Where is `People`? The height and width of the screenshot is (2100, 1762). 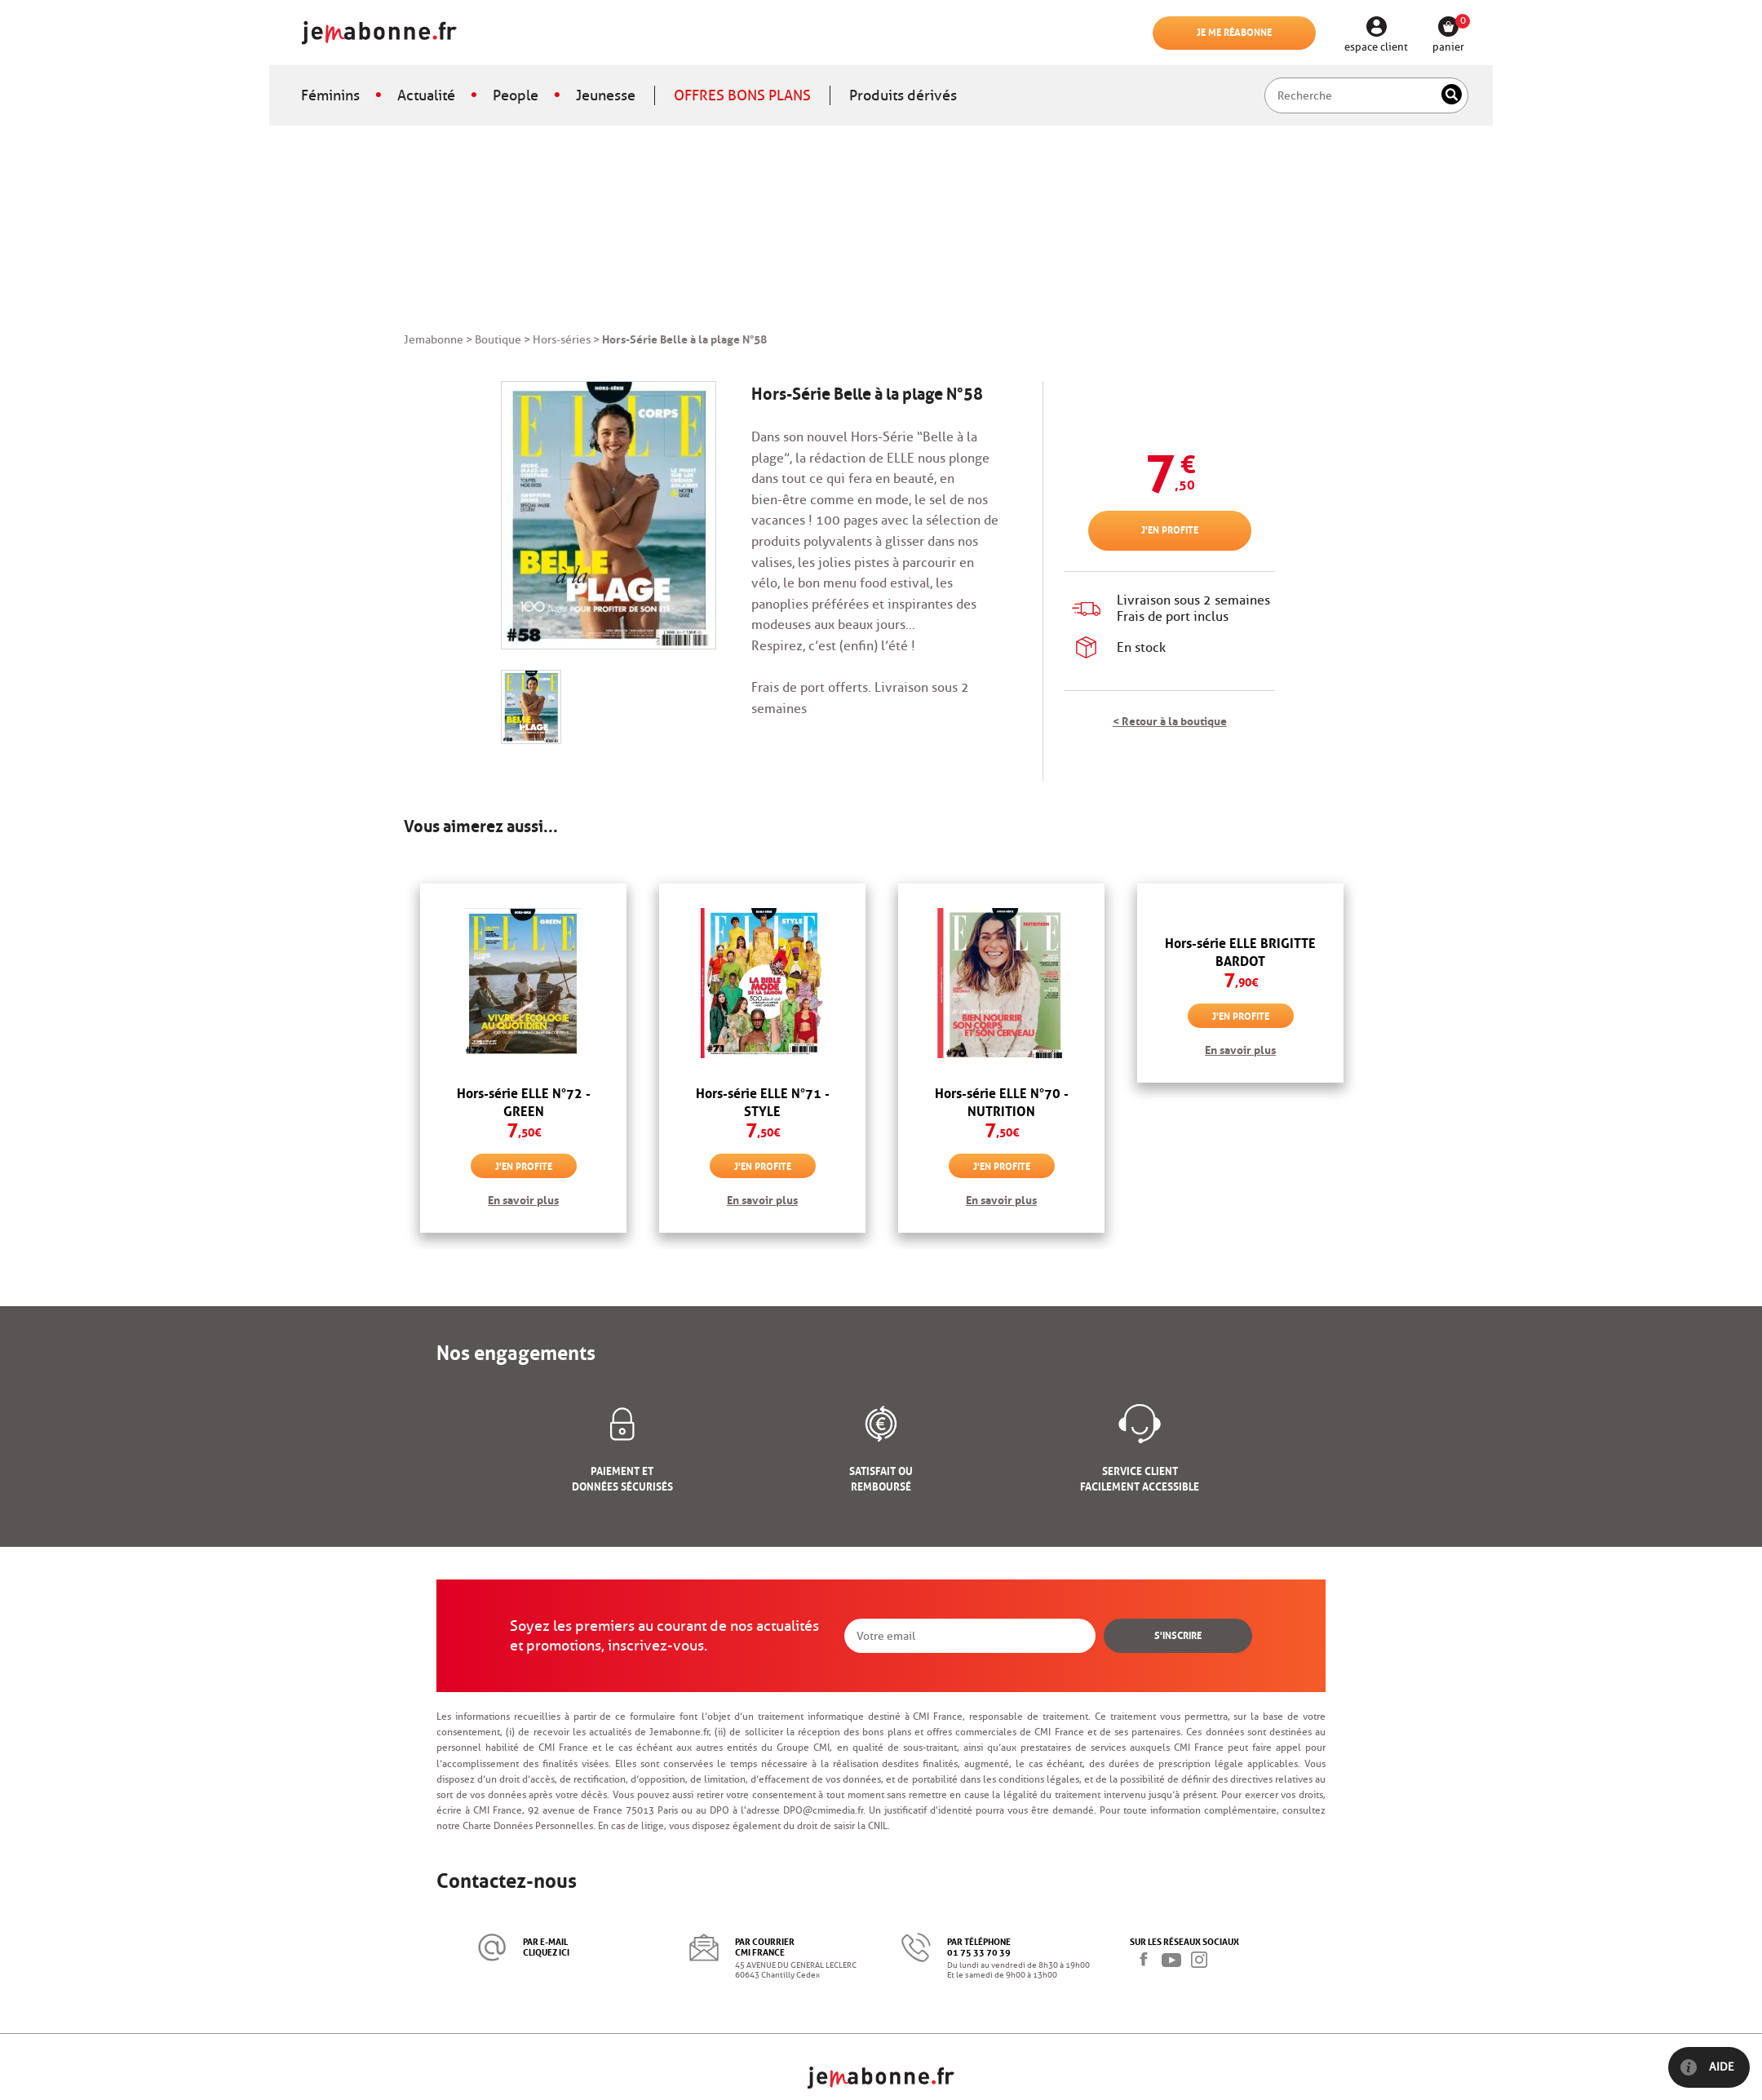
People is located at coordinates (515, 95).